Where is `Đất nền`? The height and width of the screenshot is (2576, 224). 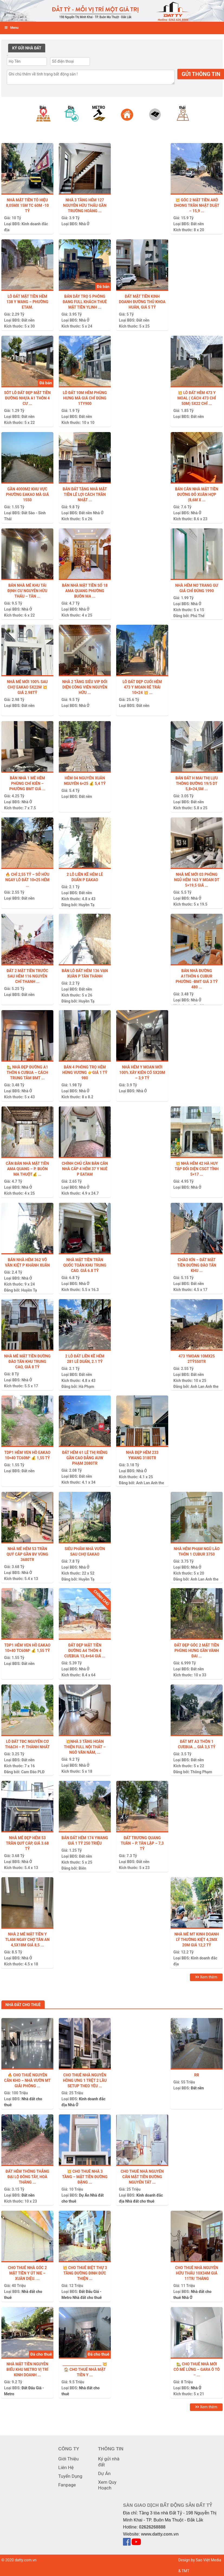
Đất nền is located at coordinates (197, 224).